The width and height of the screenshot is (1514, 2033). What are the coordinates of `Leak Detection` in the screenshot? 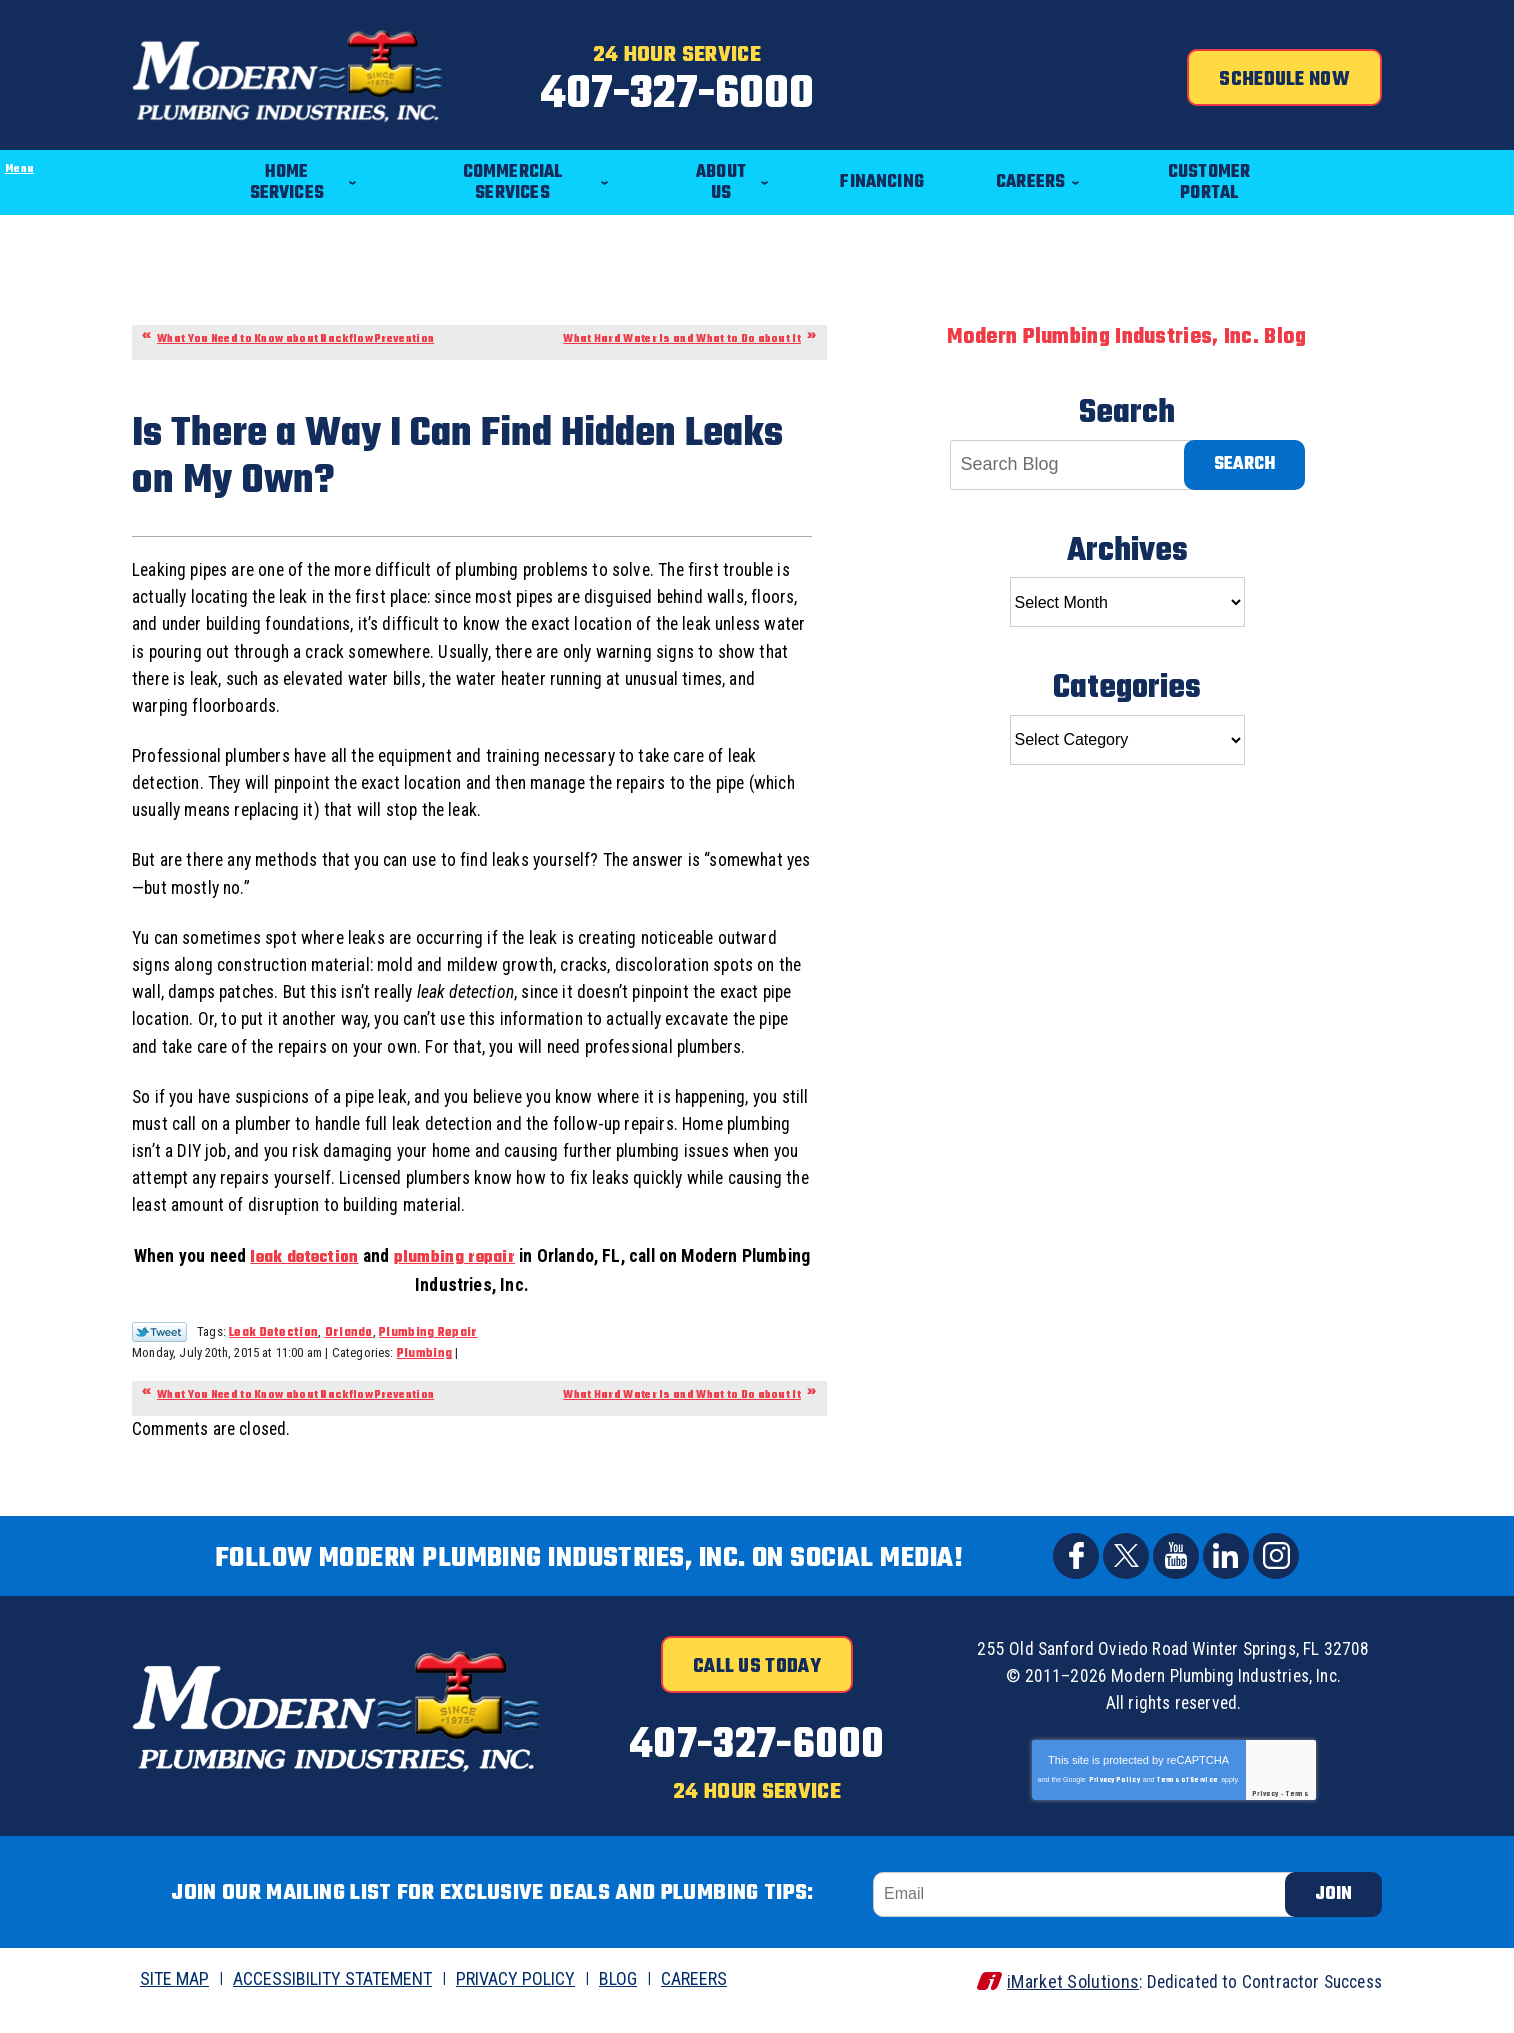 It's located at (273, 1356).